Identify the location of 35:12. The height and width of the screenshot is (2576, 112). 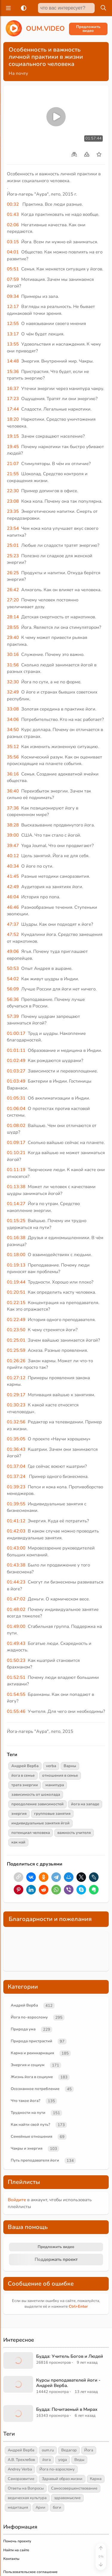
(13, 747).